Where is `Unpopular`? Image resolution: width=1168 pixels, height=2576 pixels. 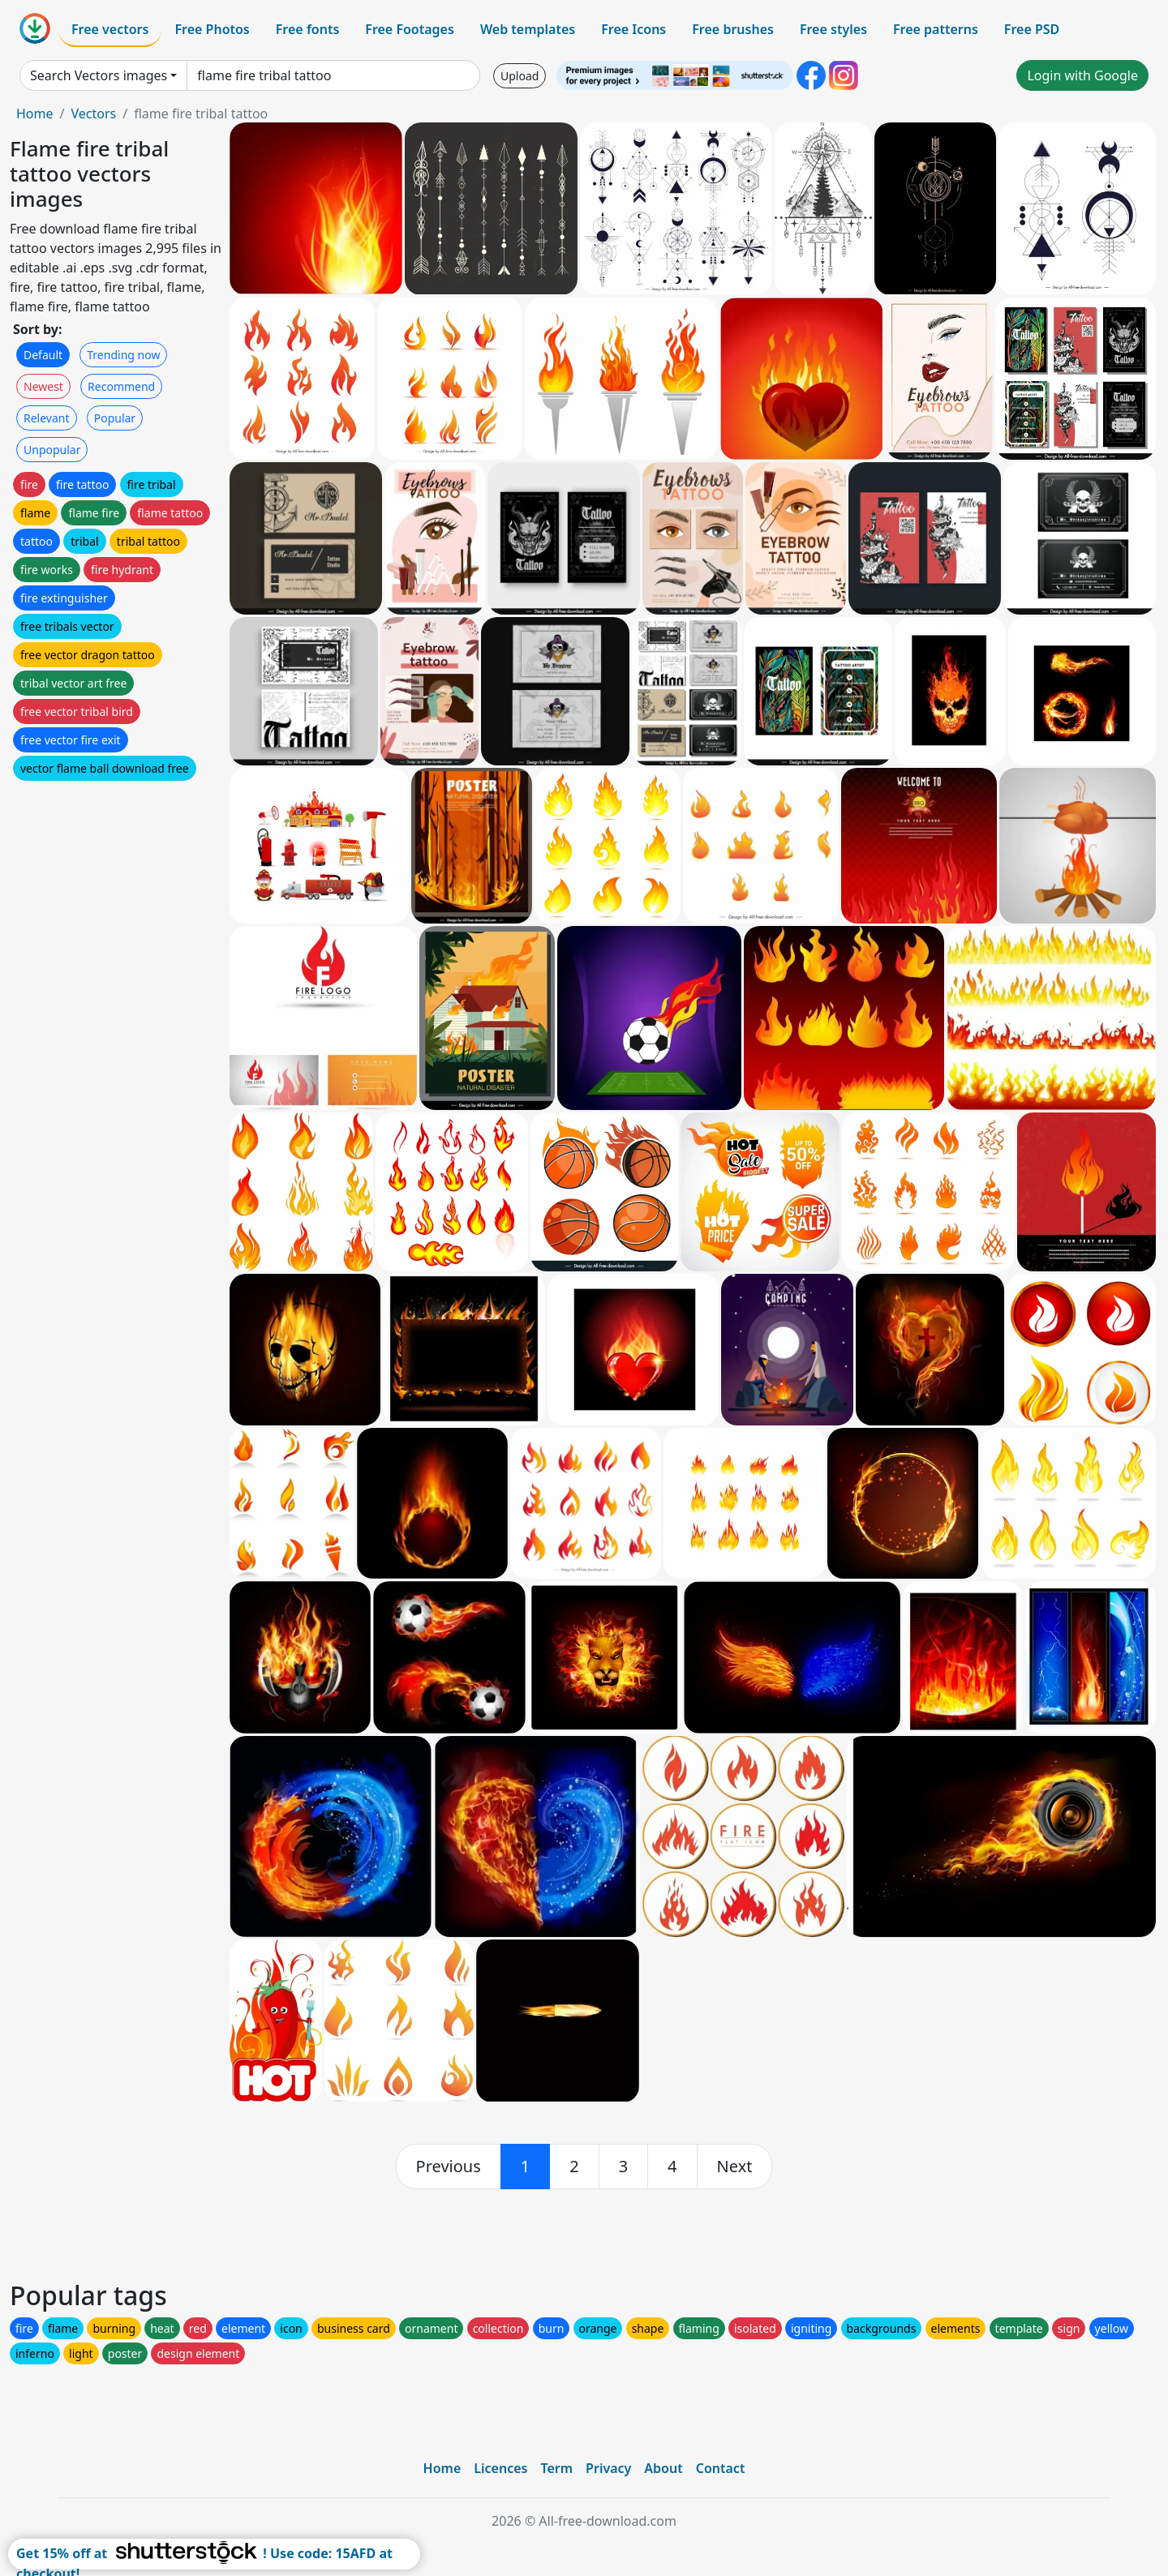
Unpopular is located at coordinates (52, 449).